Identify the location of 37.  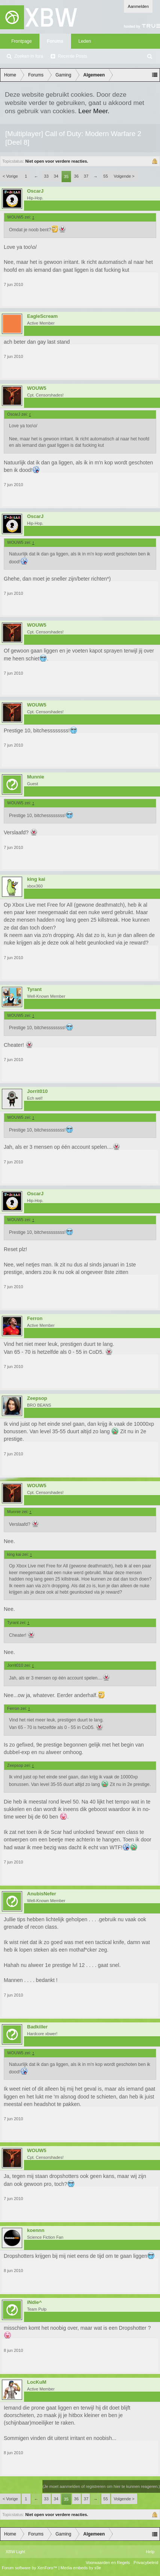
(86, 176).